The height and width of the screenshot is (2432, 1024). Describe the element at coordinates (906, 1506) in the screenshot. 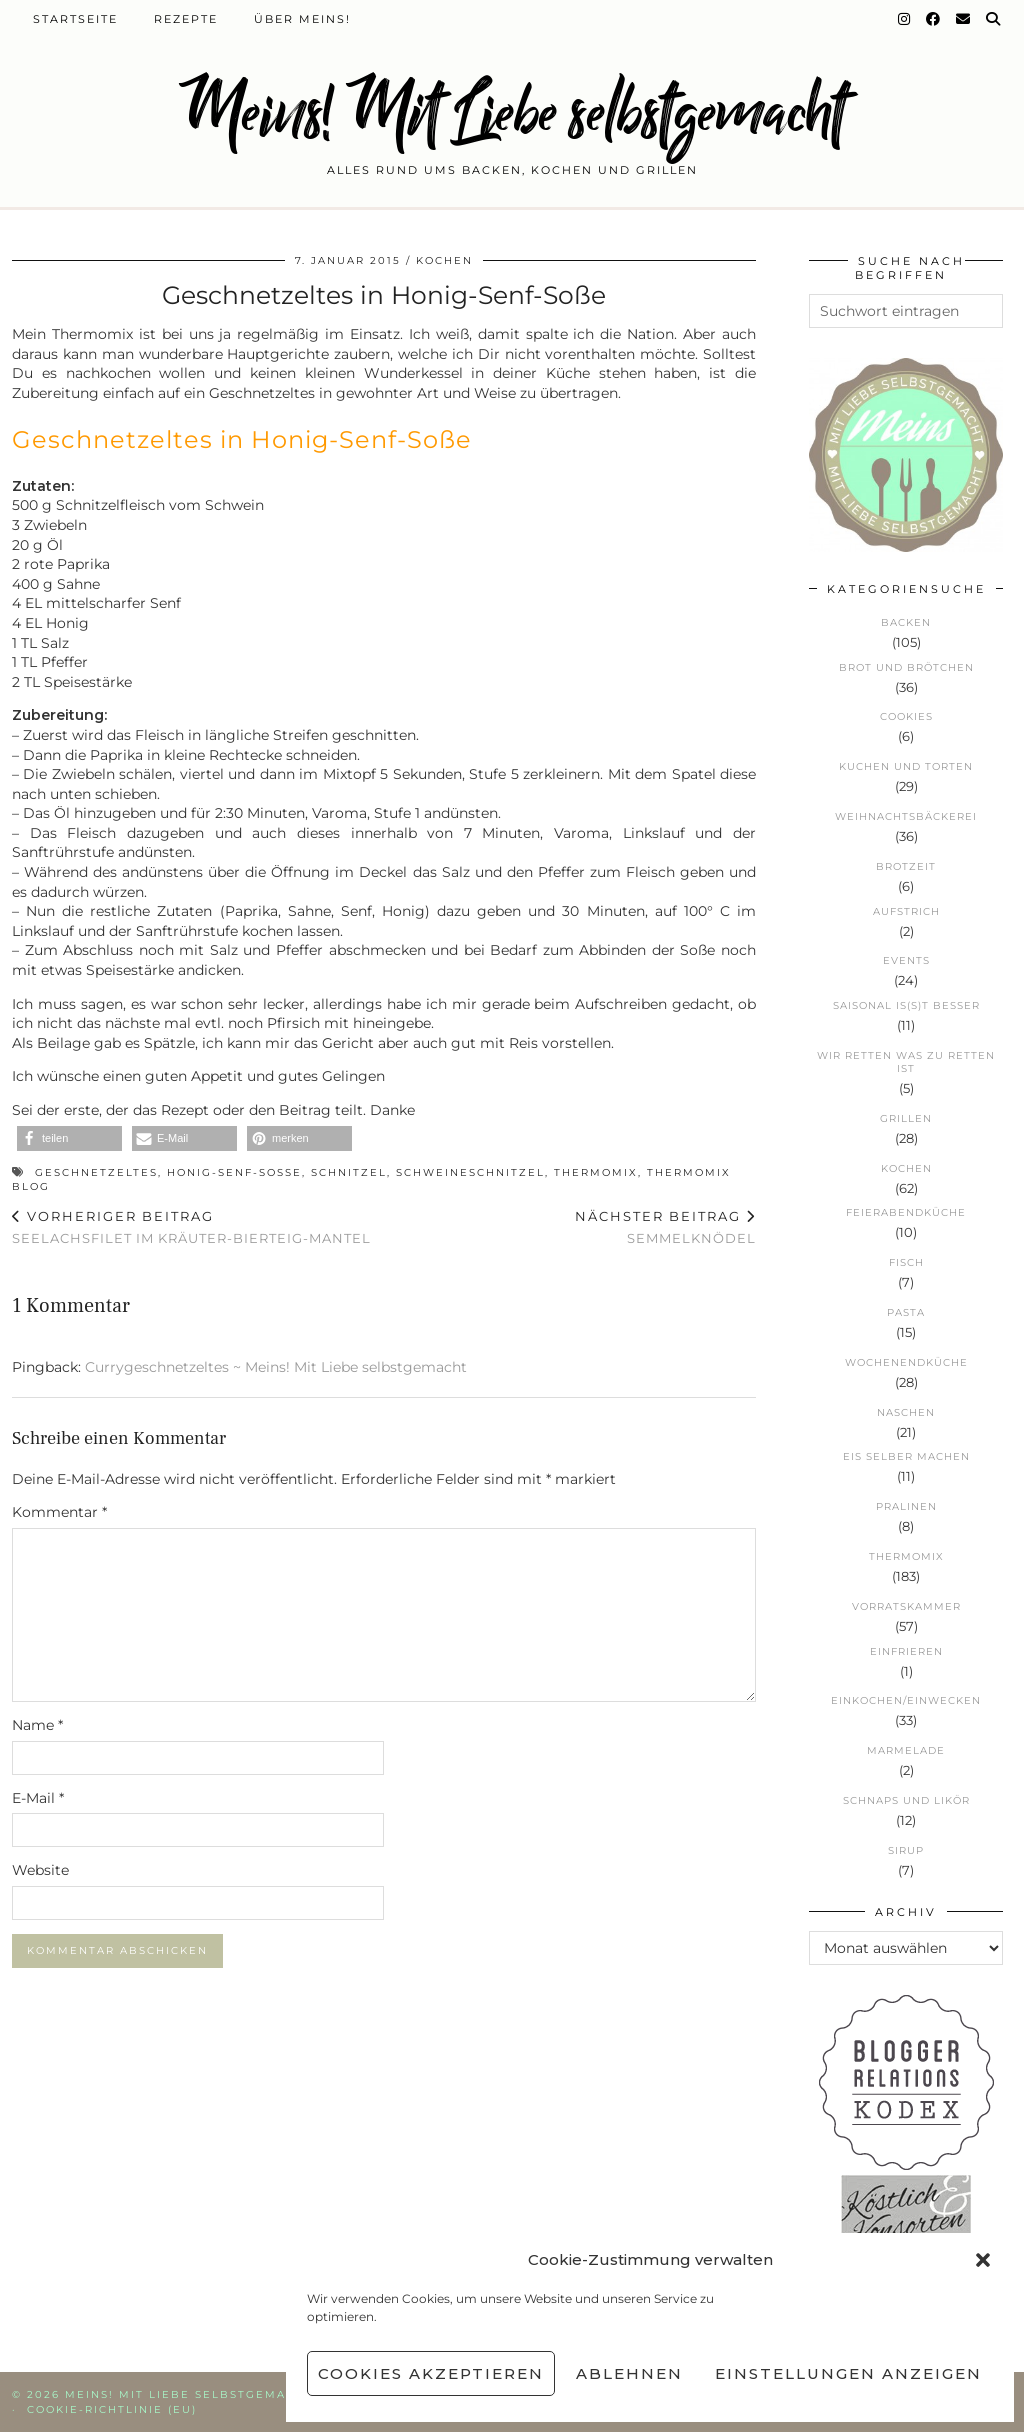

I see `Pralinen` at that location.